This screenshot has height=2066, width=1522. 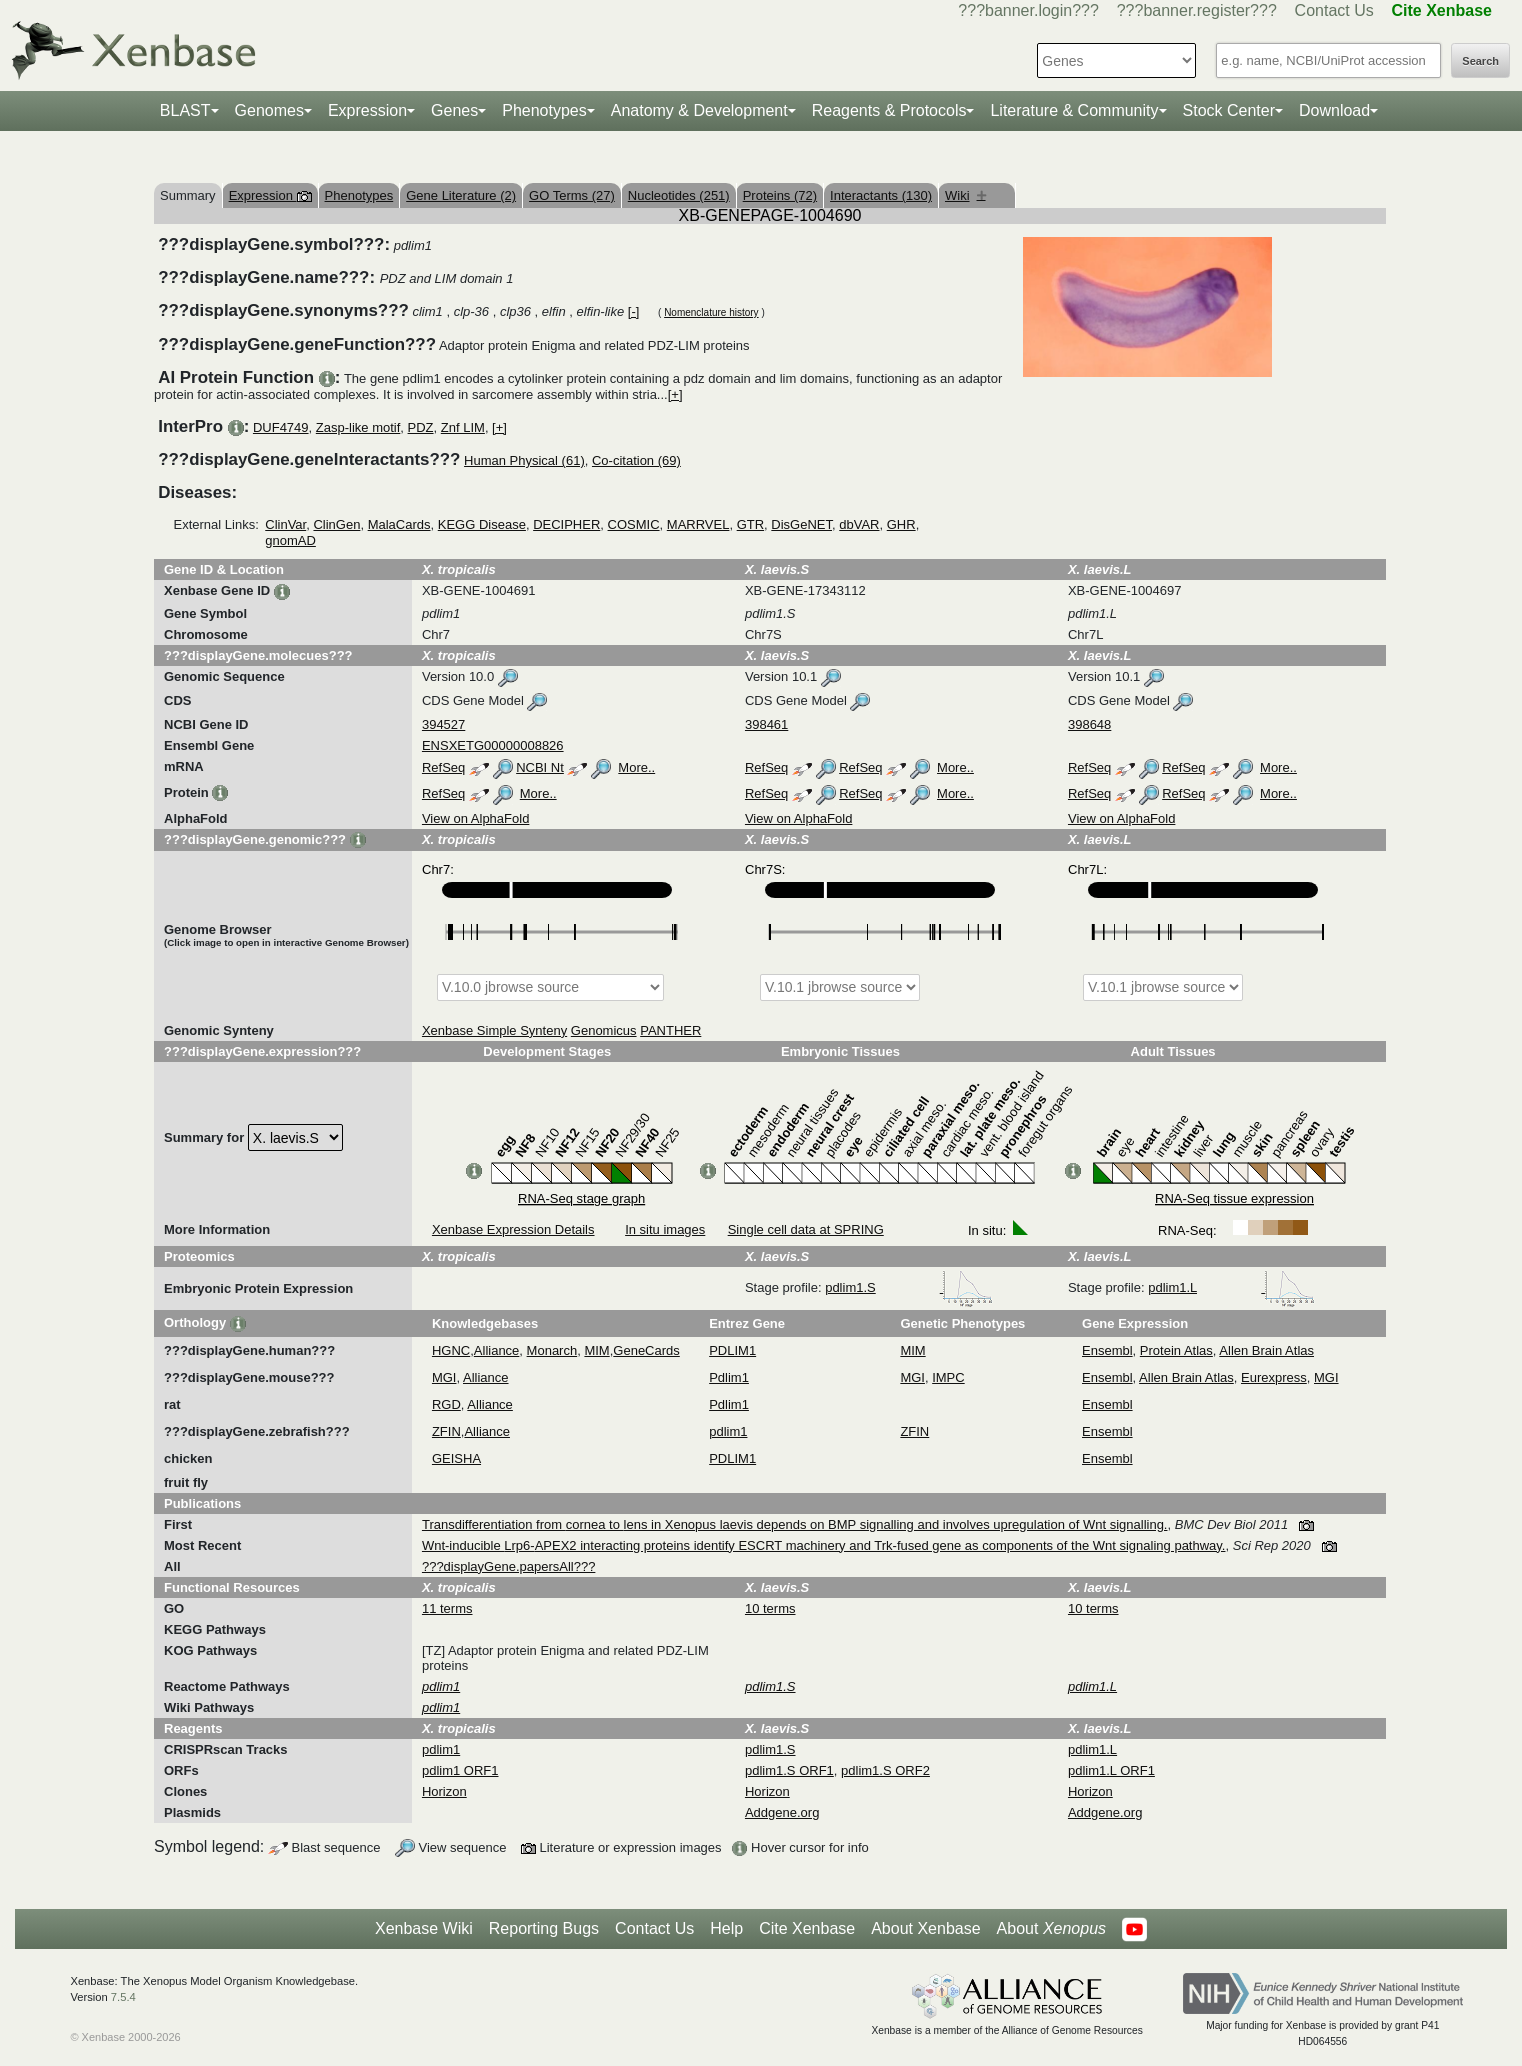 I want to click on PDZ, so click(x=421, y=427).